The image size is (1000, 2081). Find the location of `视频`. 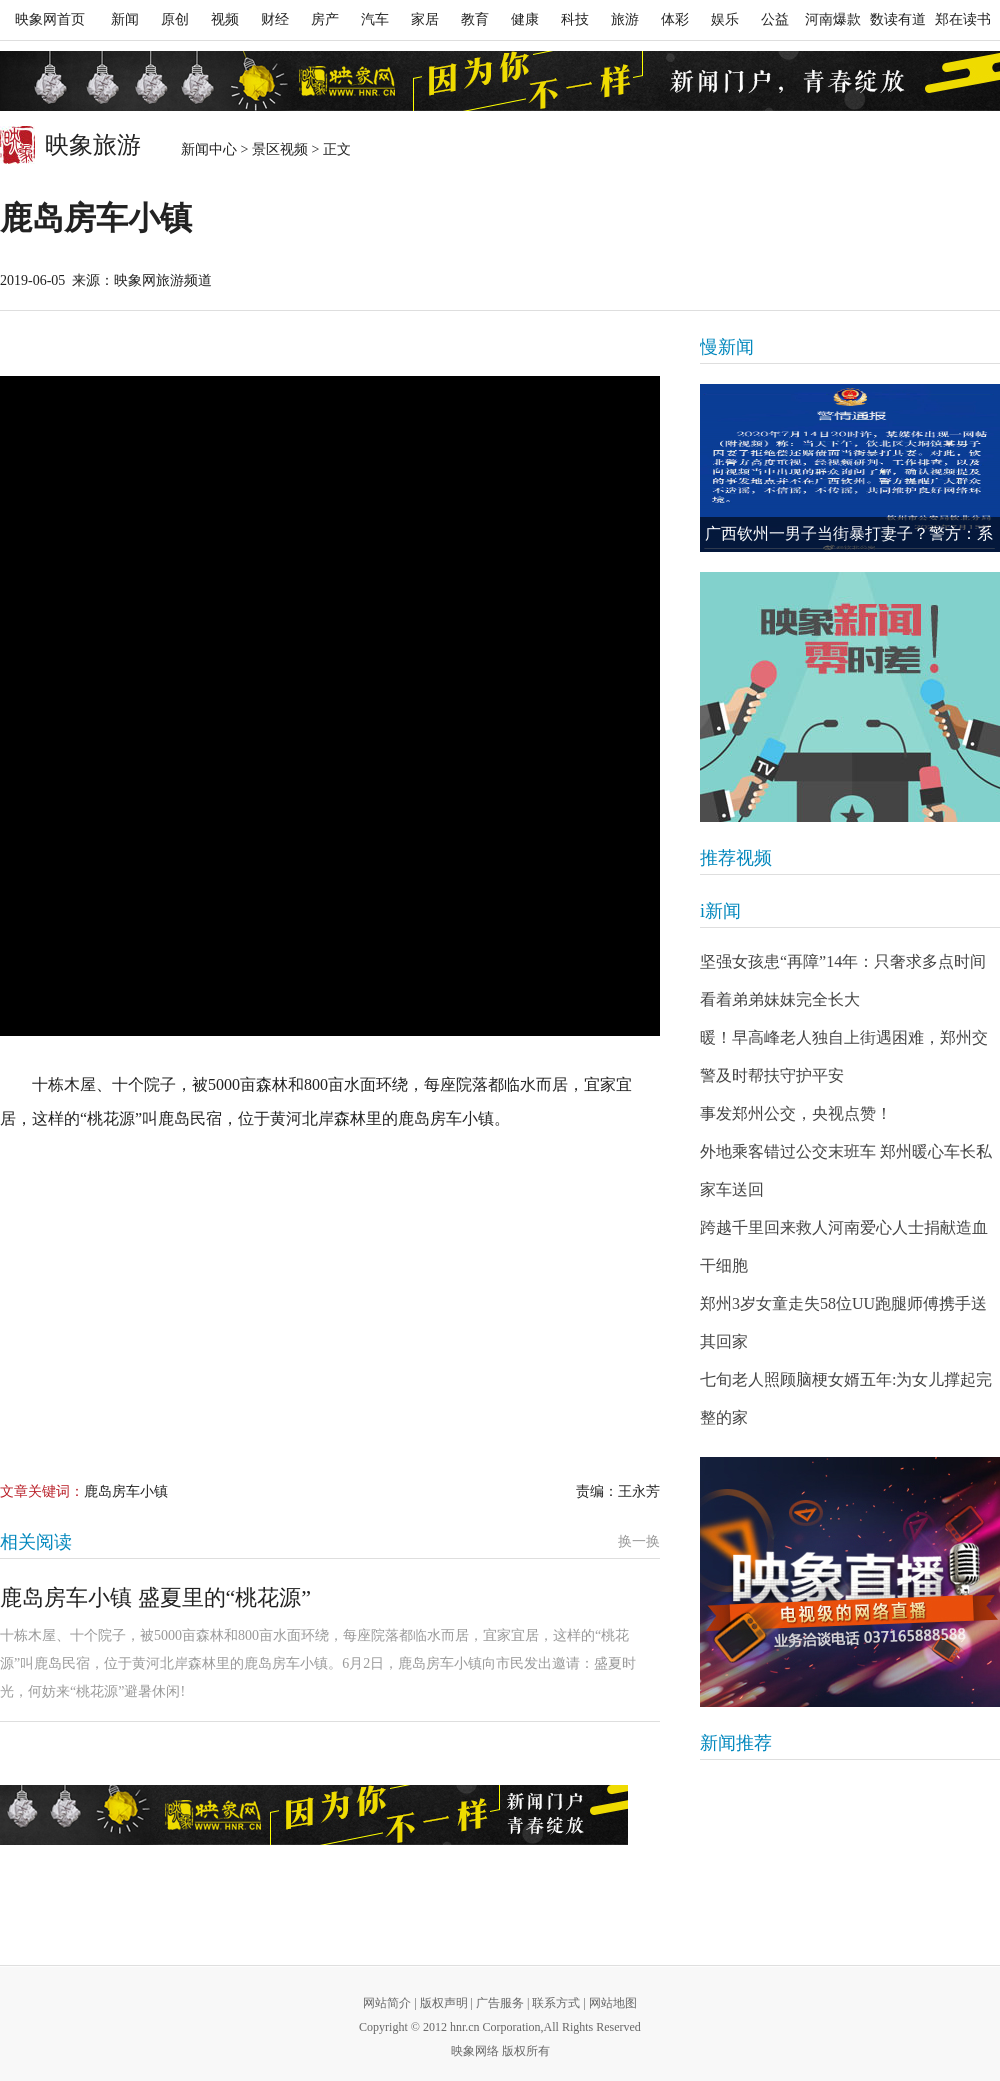

视频 is located at coordinates (225, 19).